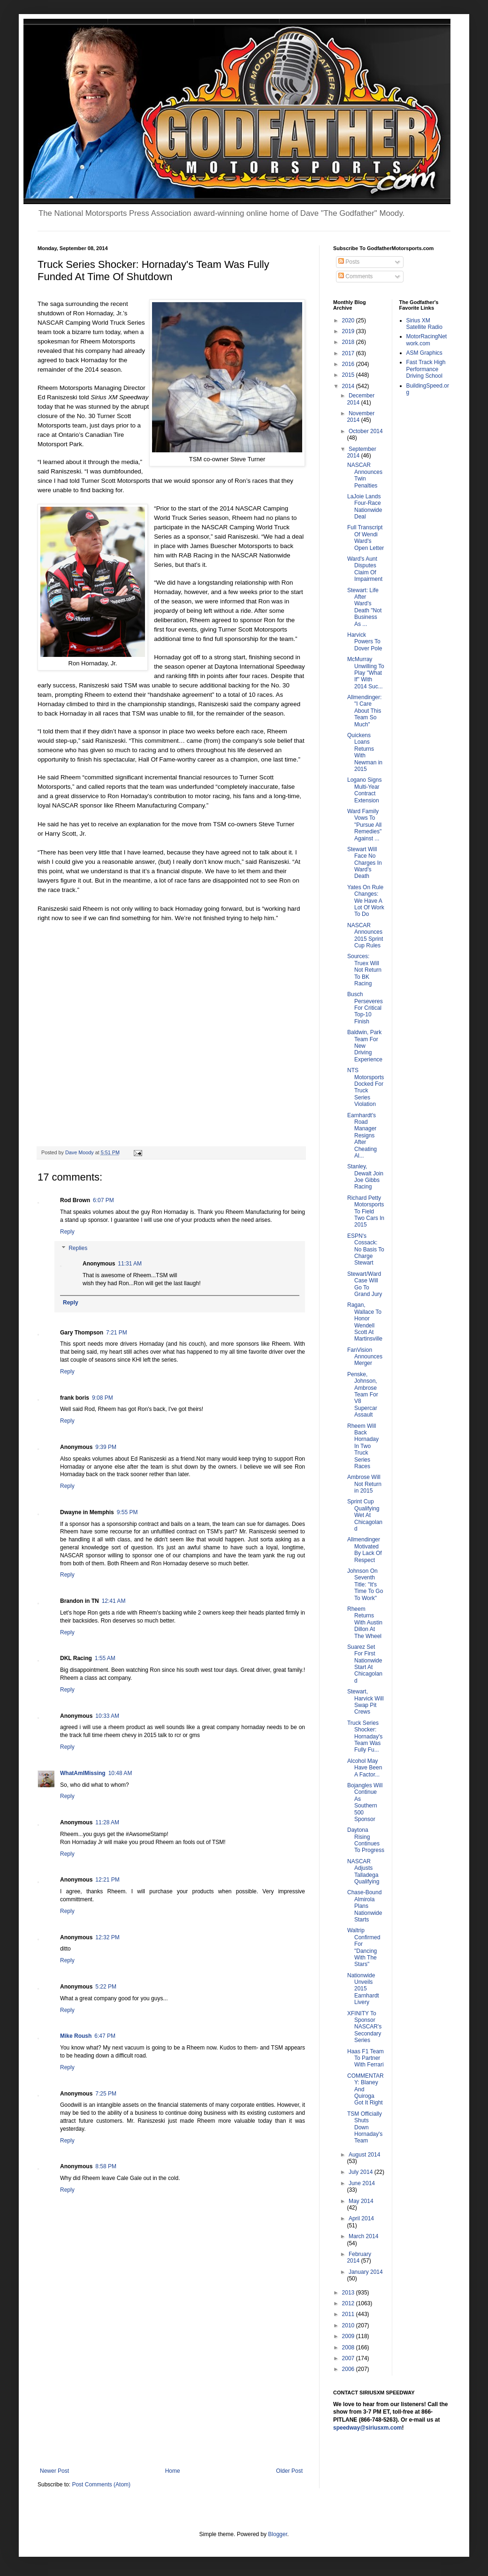 The height and width of the screenshot is (2576, 488). Describe the element at coordinates (363, 1871) in the screenshot. I see `NASCAR Adjusts Talladega Qualifying` at that location.